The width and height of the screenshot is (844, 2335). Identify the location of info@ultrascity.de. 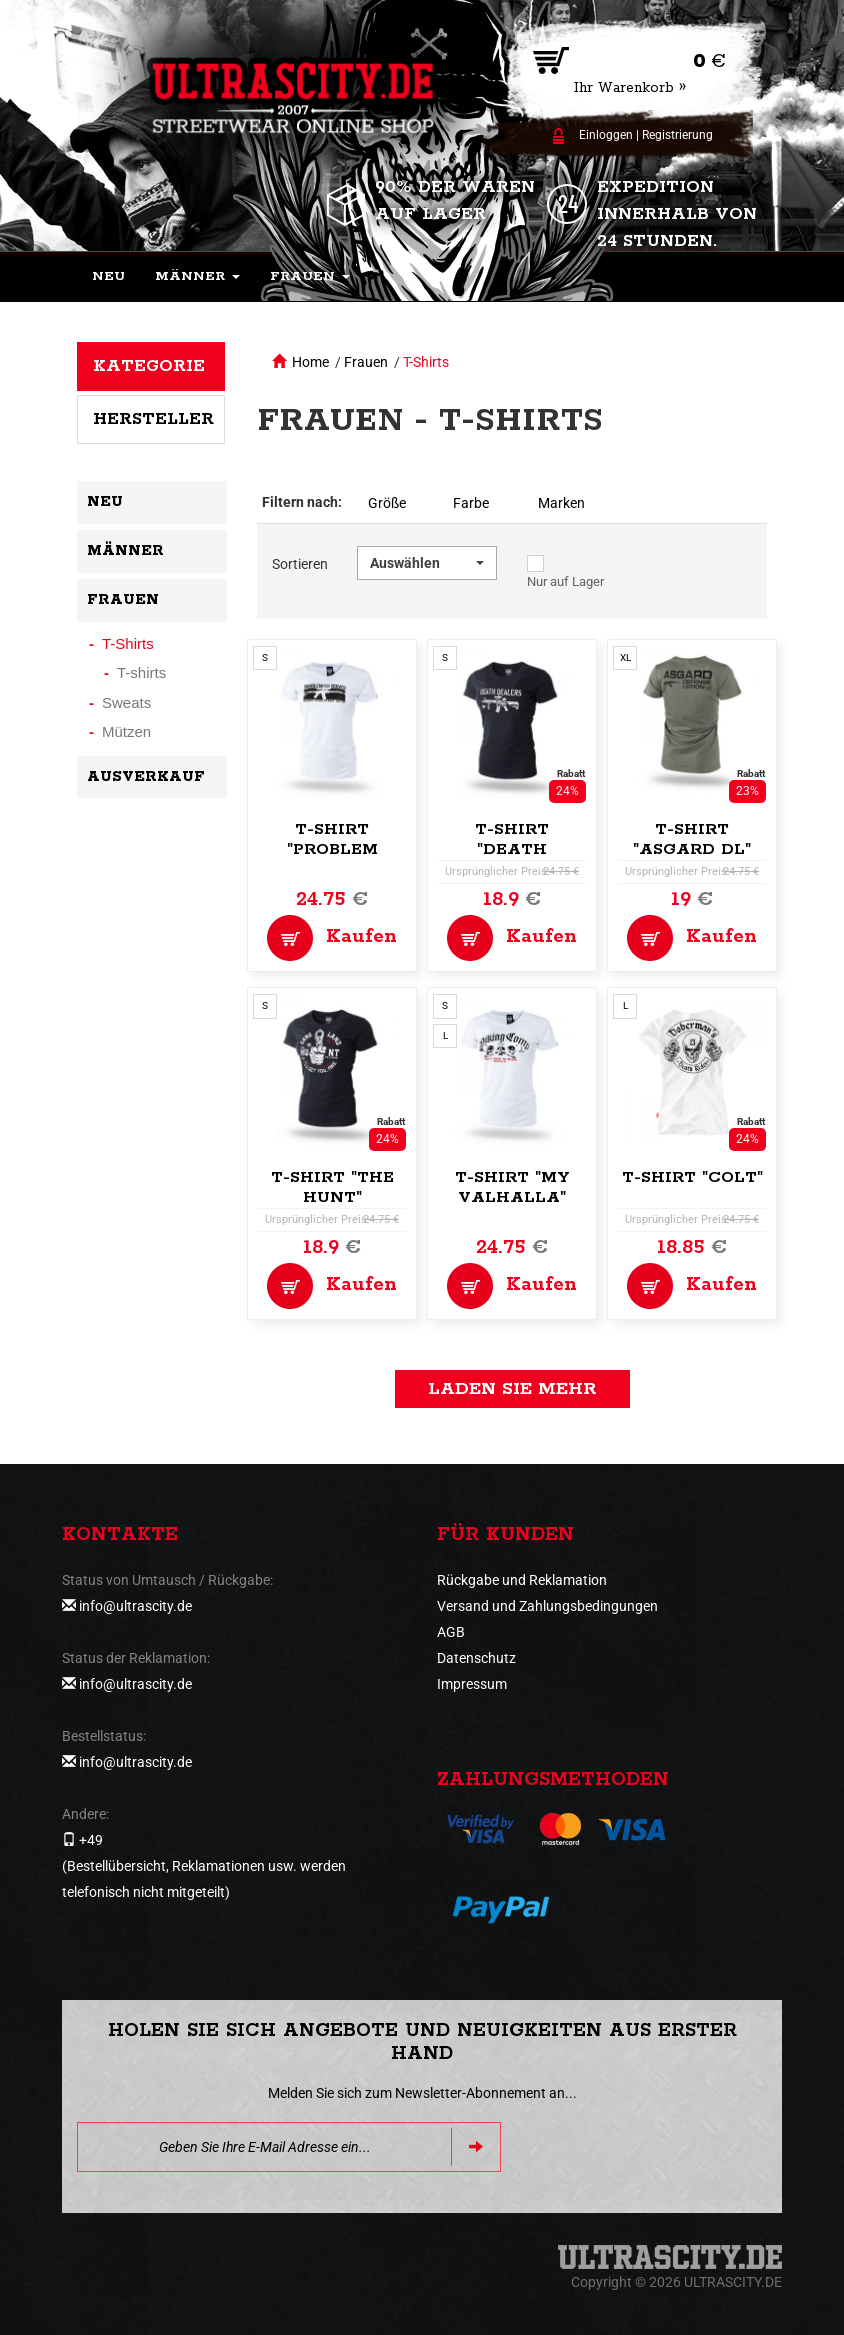
(135, 1606).